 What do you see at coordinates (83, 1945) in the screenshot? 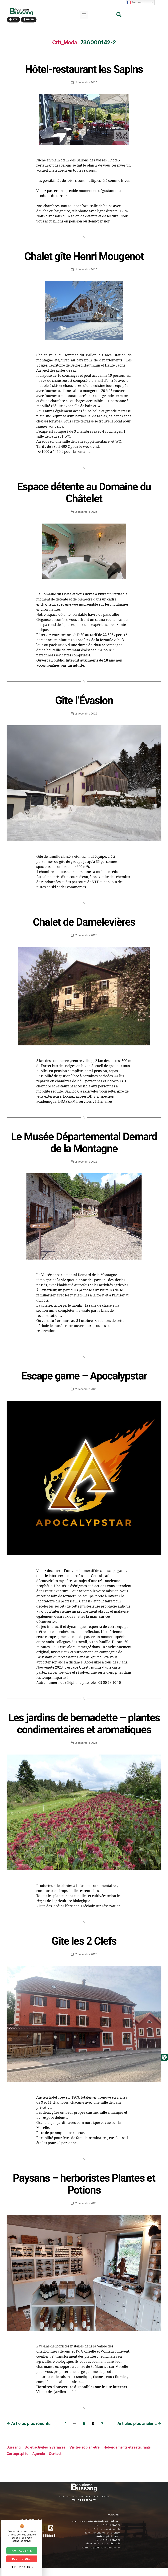
I see `Gîte les 2 Clefs` at bounding box center [83, 1945].